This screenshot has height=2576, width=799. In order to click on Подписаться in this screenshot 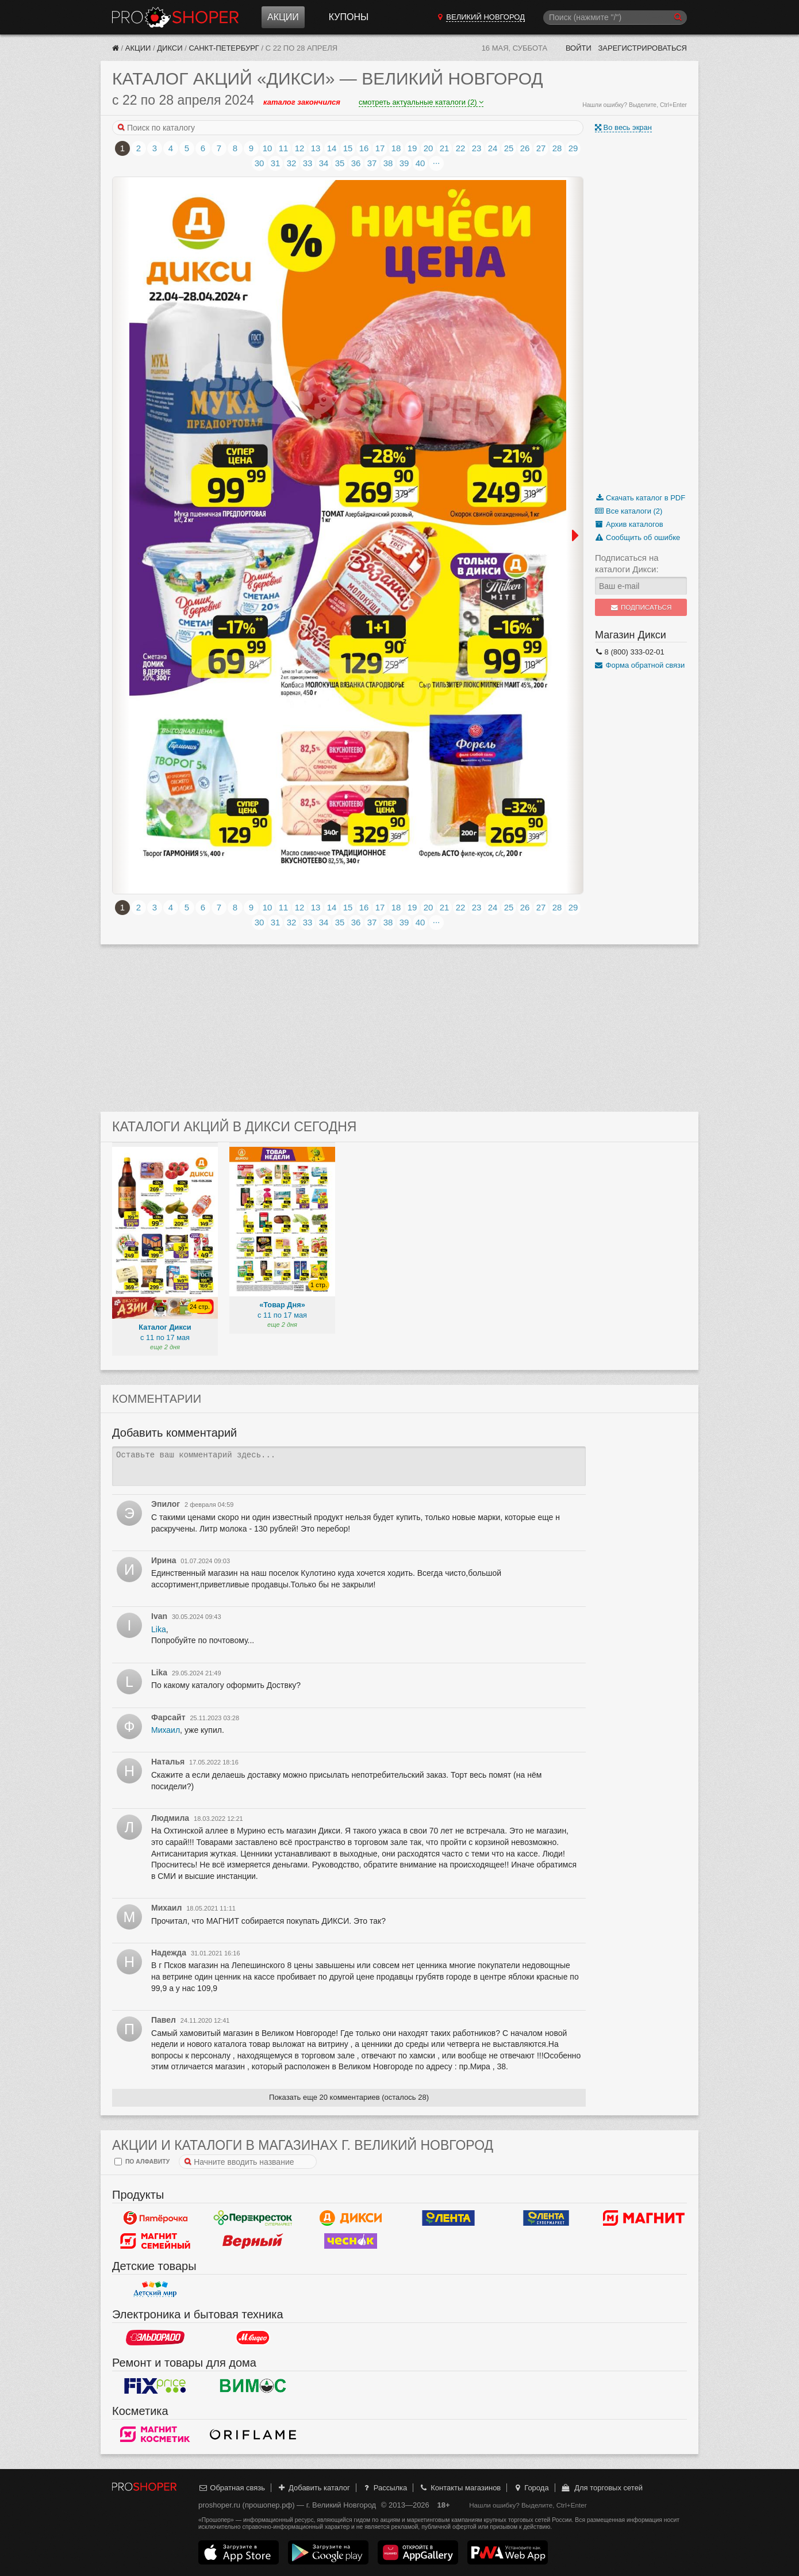, I will do `click(641, 607)`.